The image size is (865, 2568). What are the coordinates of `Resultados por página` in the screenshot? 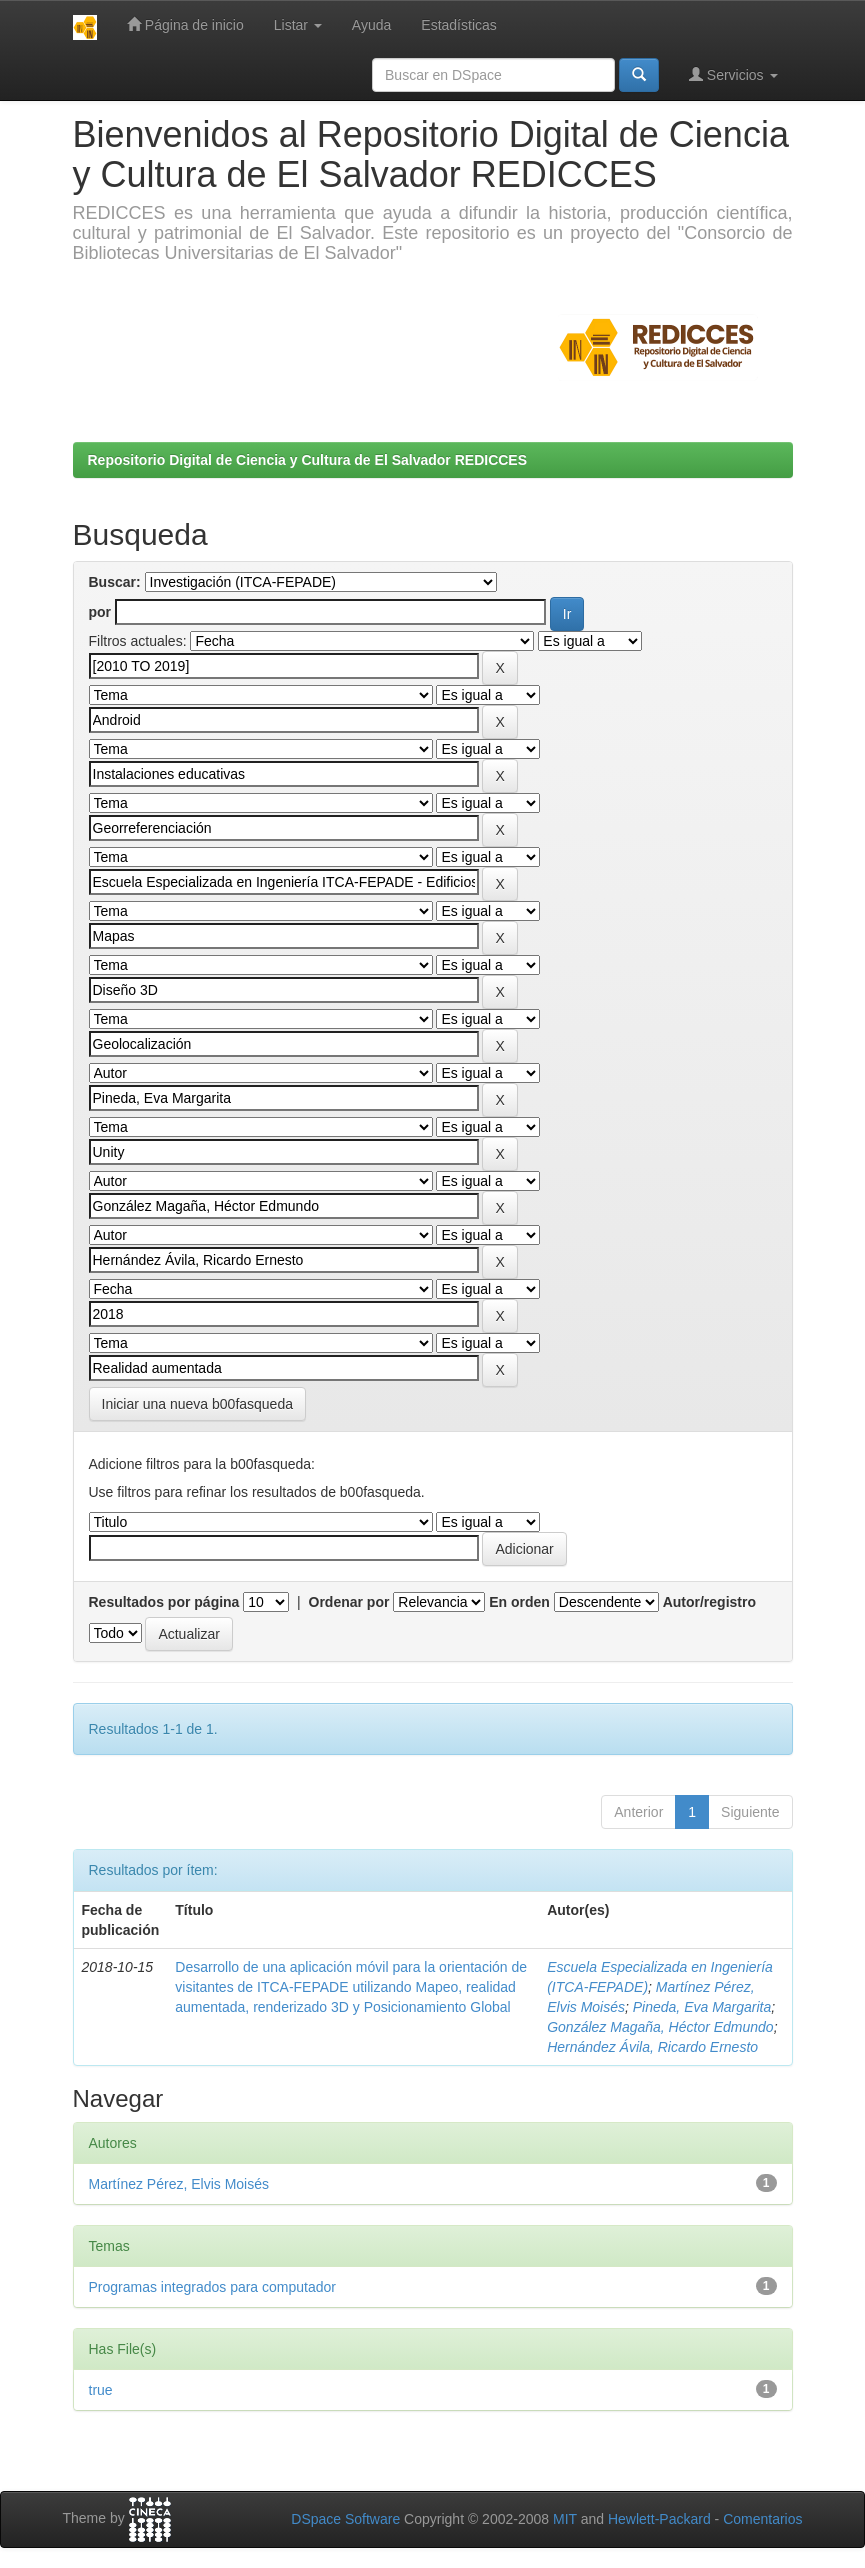 It's located at (164, 1602).